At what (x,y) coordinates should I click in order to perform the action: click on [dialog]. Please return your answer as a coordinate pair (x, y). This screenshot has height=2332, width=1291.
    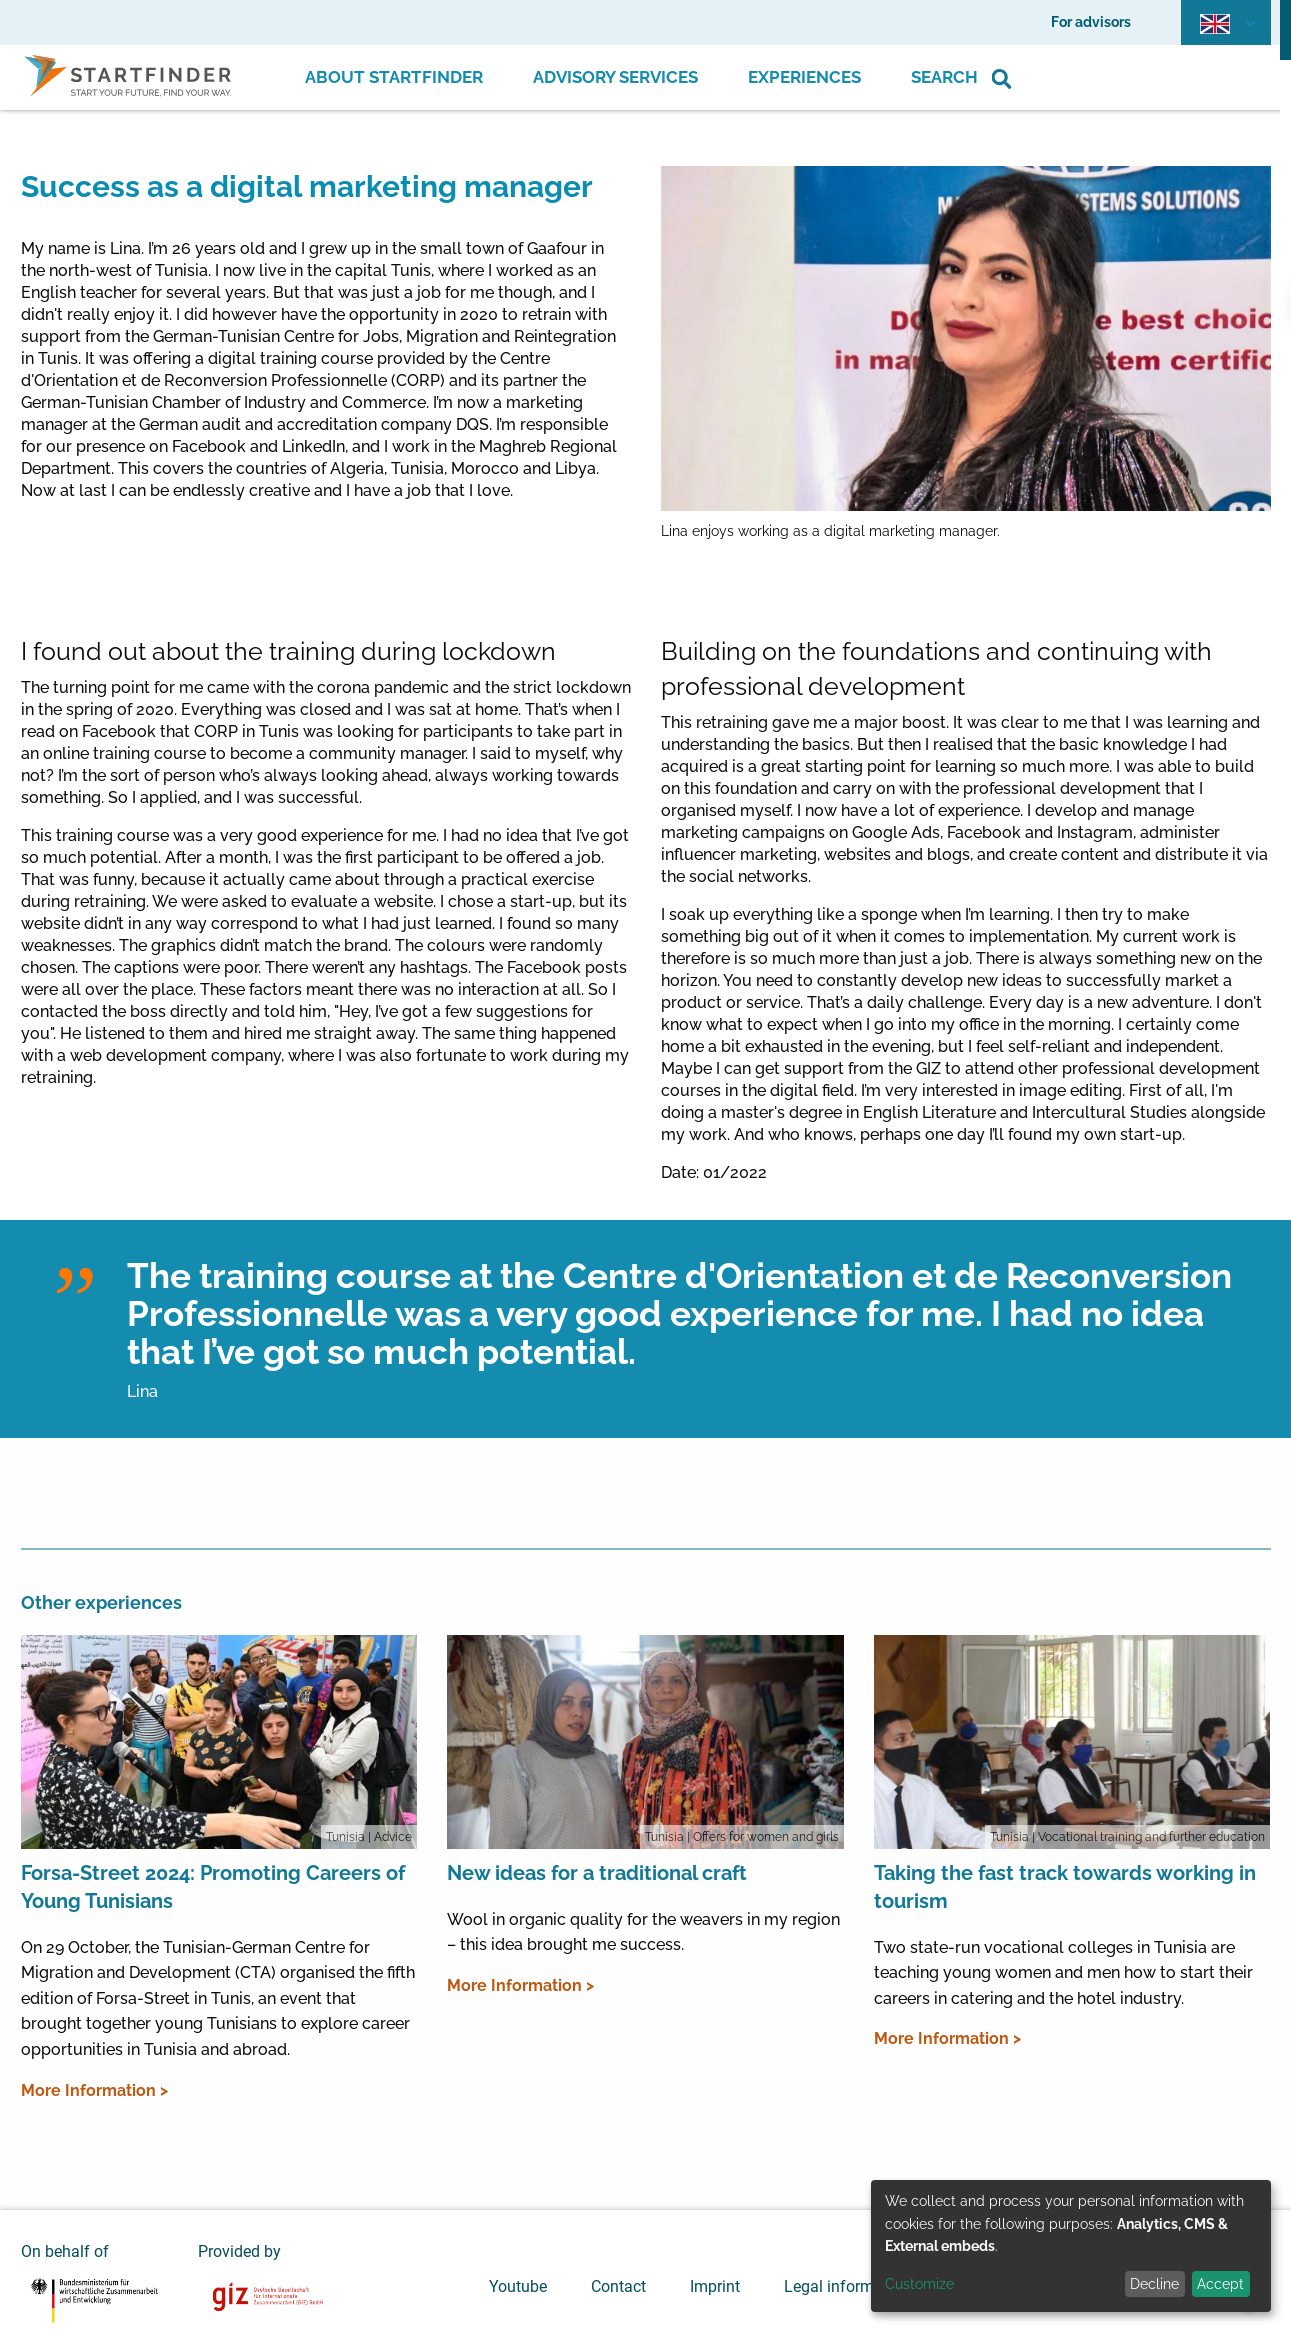
    Looking at the image, I should click on (1071, 2246).